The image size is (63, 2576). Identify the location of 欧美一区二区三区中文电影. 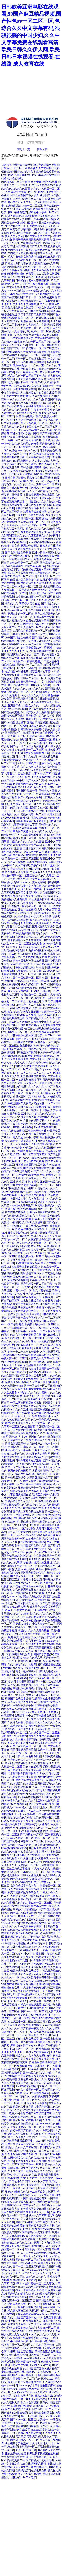
(20, 1467).